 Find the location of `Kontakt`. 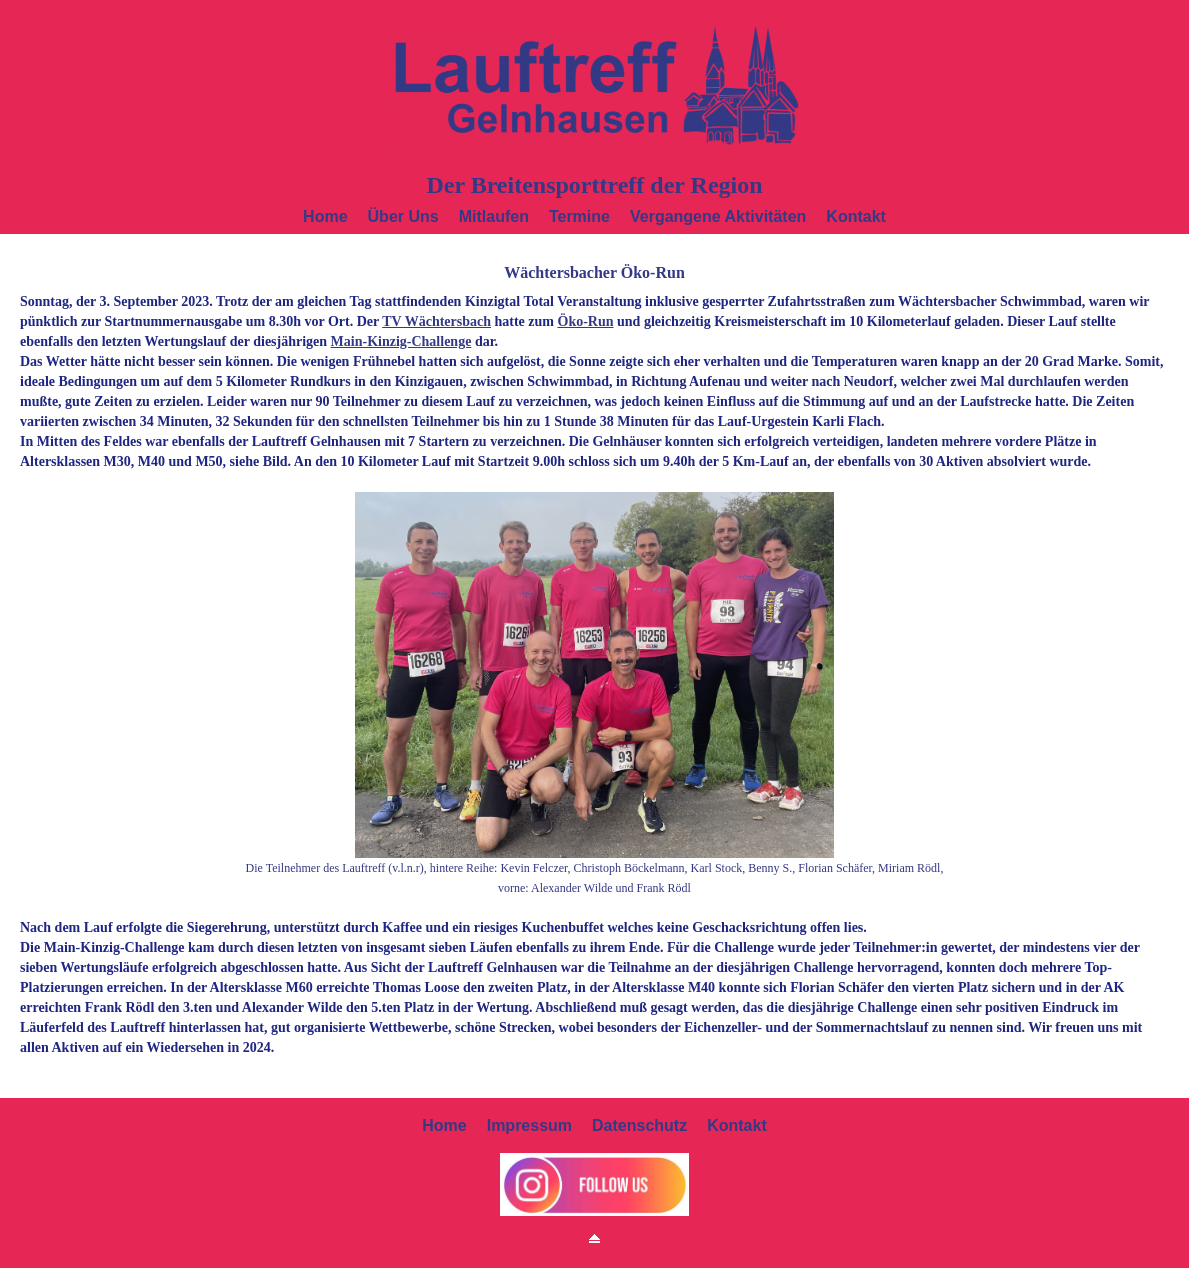

Kontakt is located at coordinates (856, 216).